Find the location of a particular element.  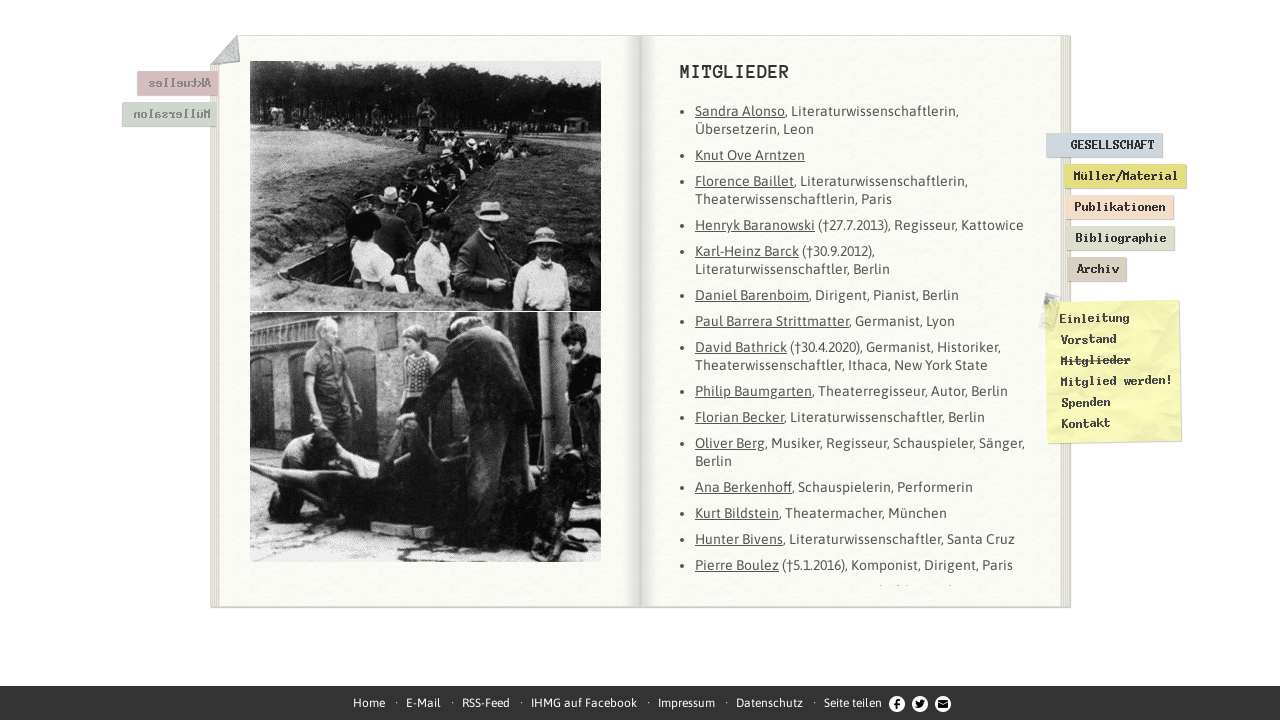

Philip Baumgarten is located at coordinates (753, 391).